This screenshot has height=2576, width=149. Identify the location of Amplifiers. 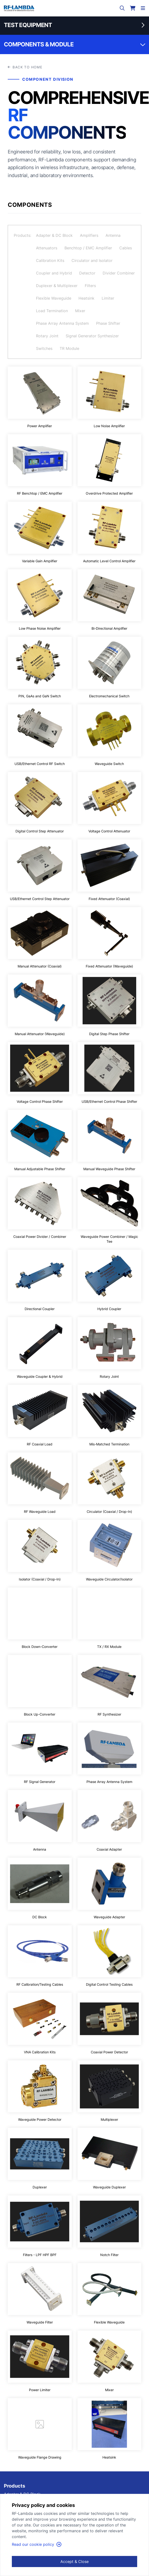
(89, 235).